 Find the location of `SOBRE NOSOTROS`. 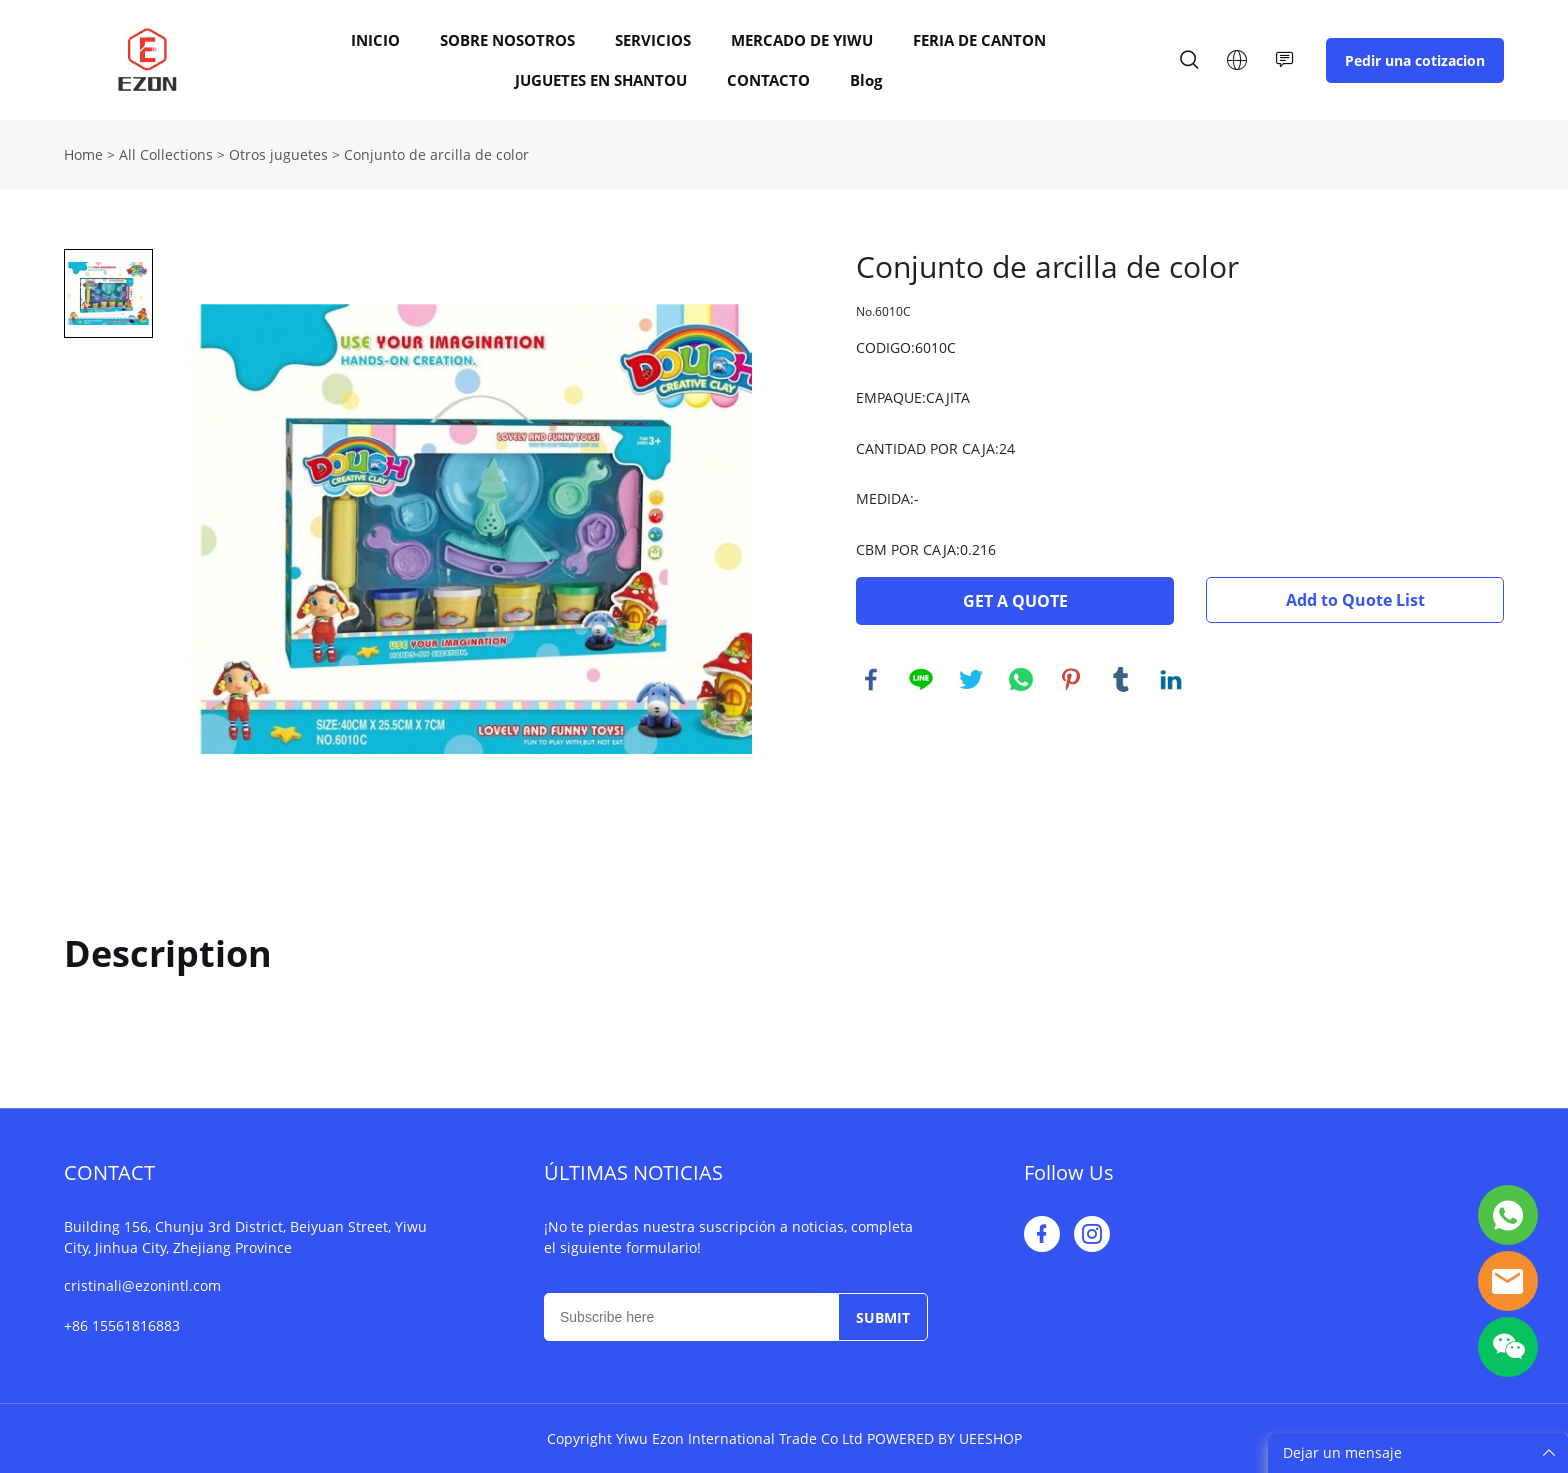

SOBRE NOSOTROS is located at coordinates (507, 40).